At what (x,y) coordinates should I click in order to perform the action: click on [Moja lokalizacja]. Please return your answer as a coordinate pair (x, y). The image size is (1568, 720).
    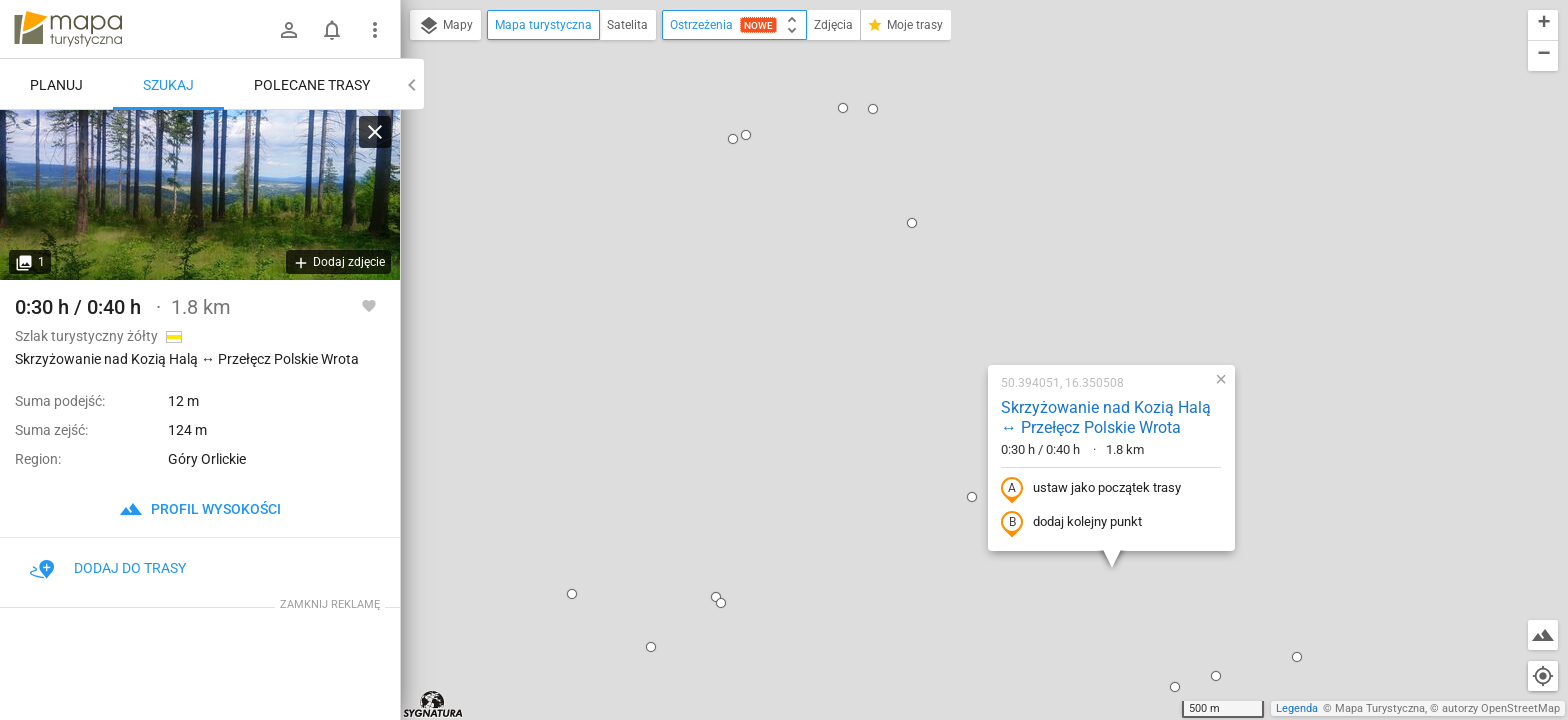
    Looking at the image, I should click on (1543, 676).